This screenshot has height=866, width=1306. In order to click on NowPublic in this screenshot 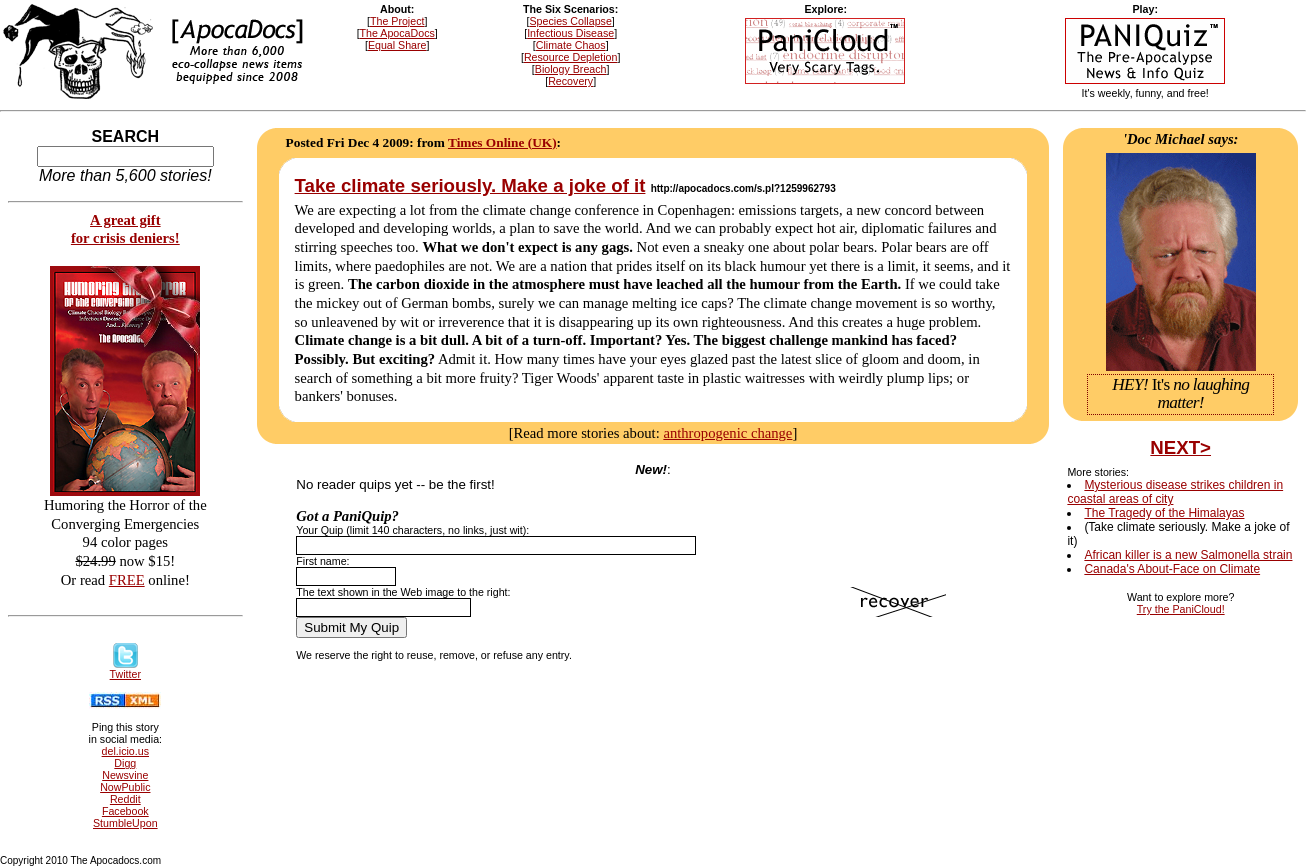, I will do `click(125, 787)`.